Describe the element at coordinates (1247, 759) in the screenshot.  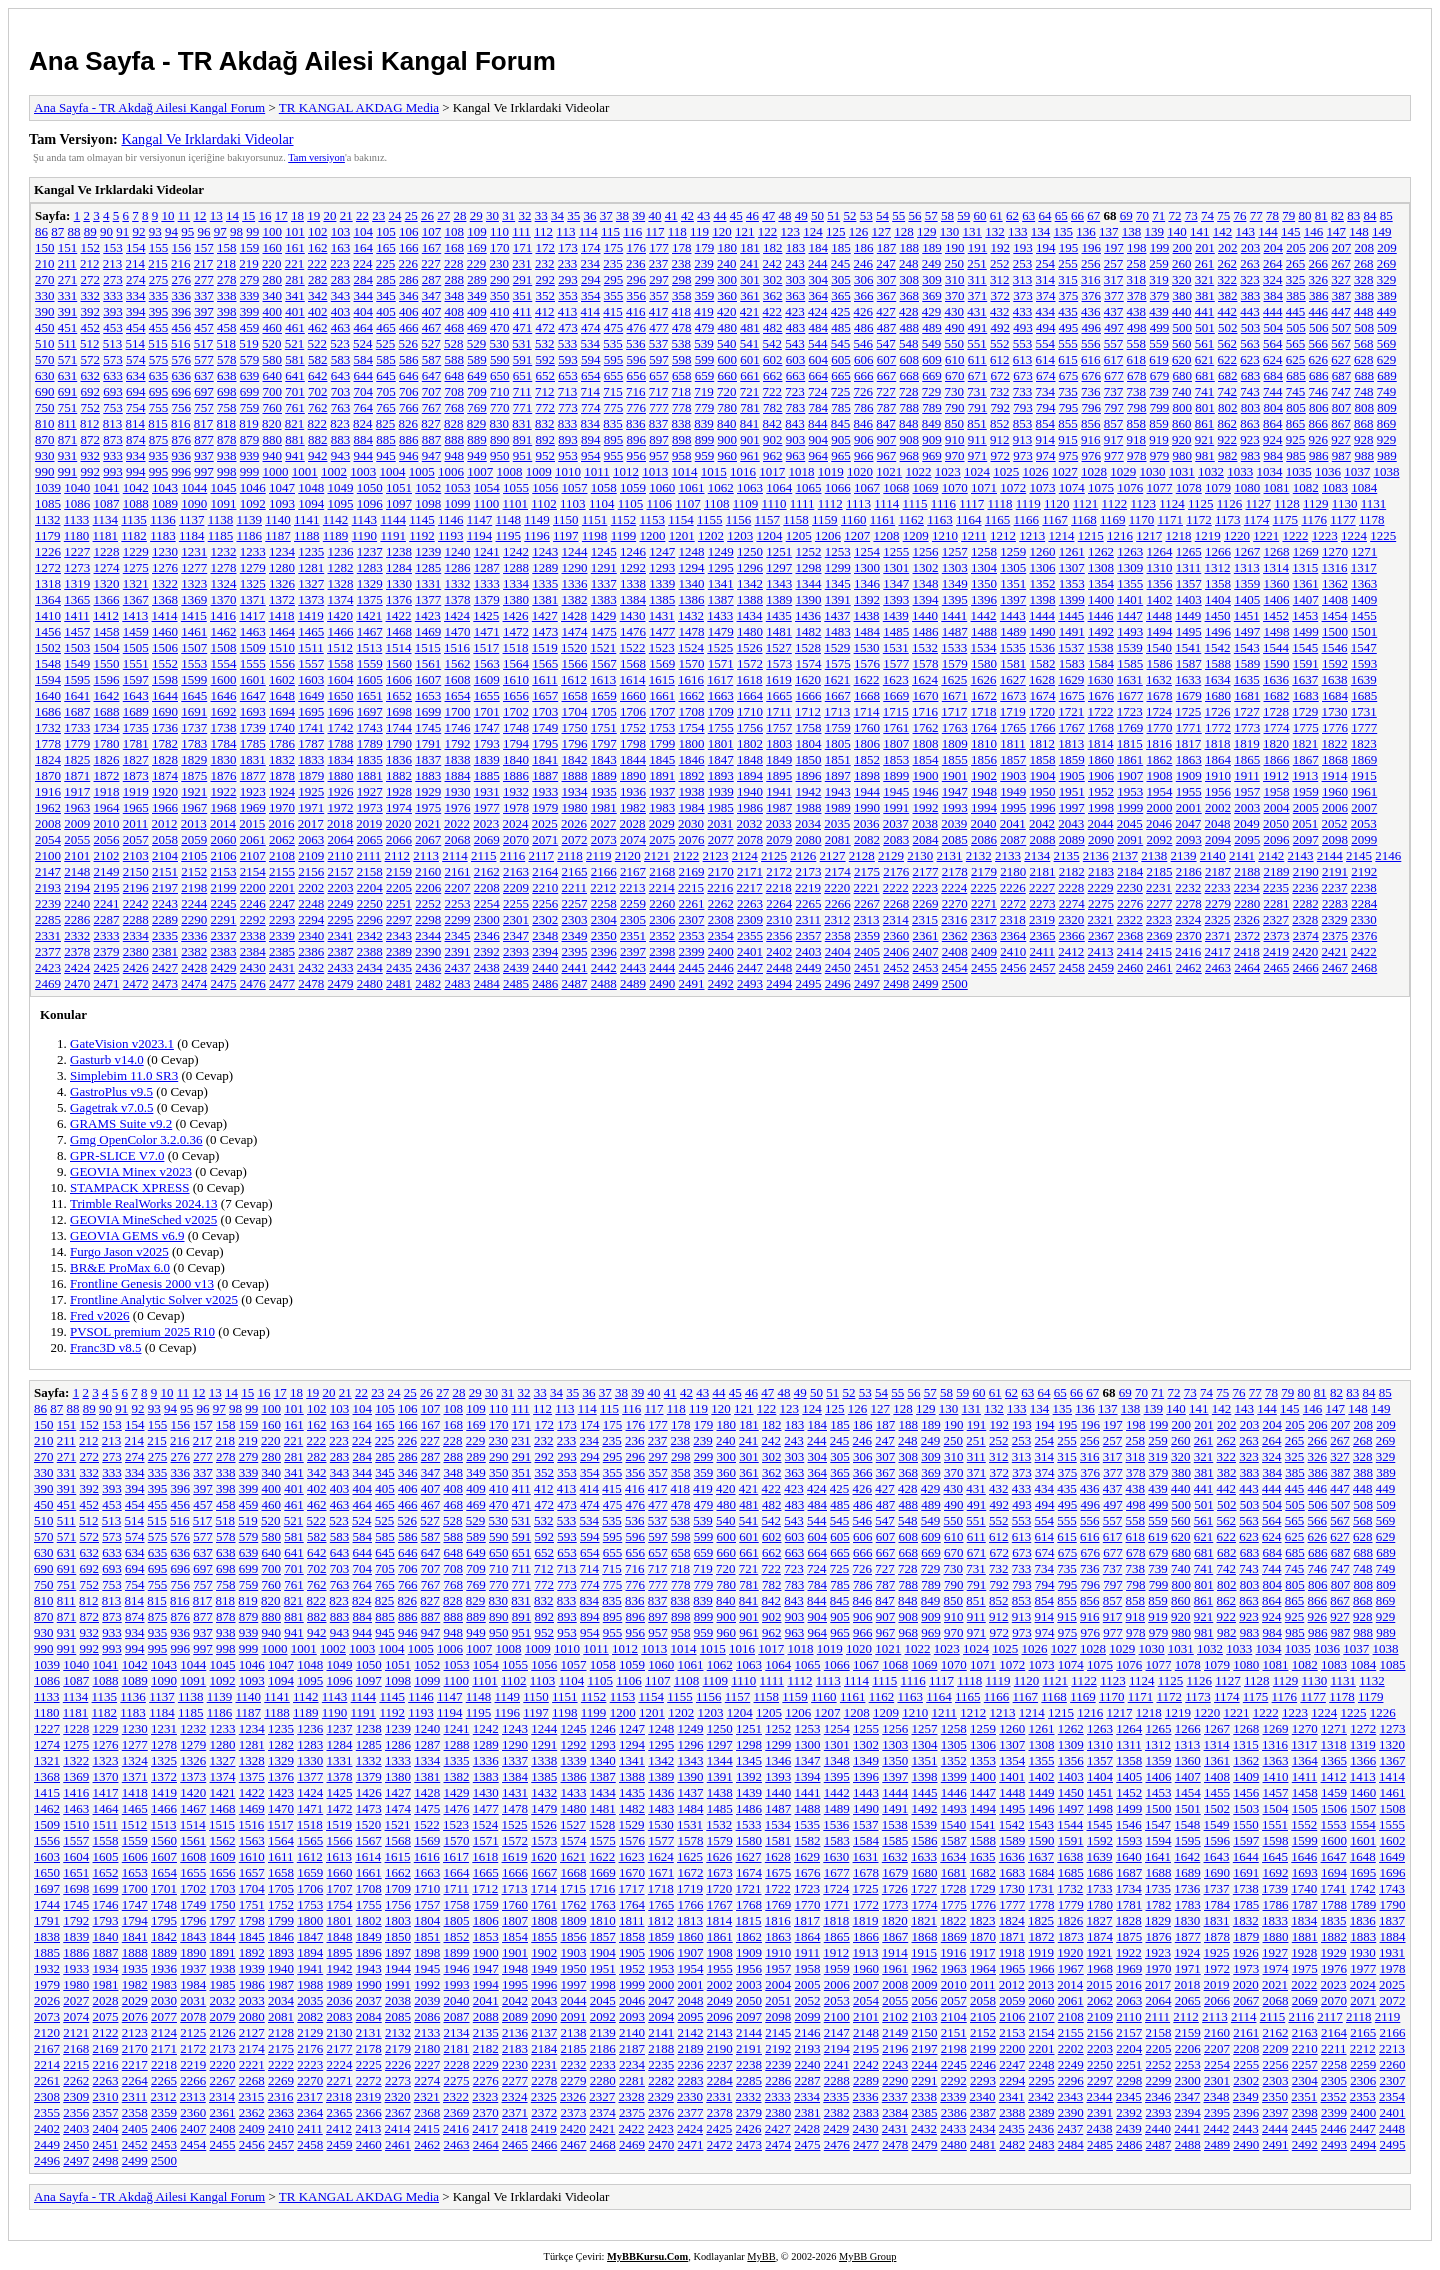
I see `1865` at that location.